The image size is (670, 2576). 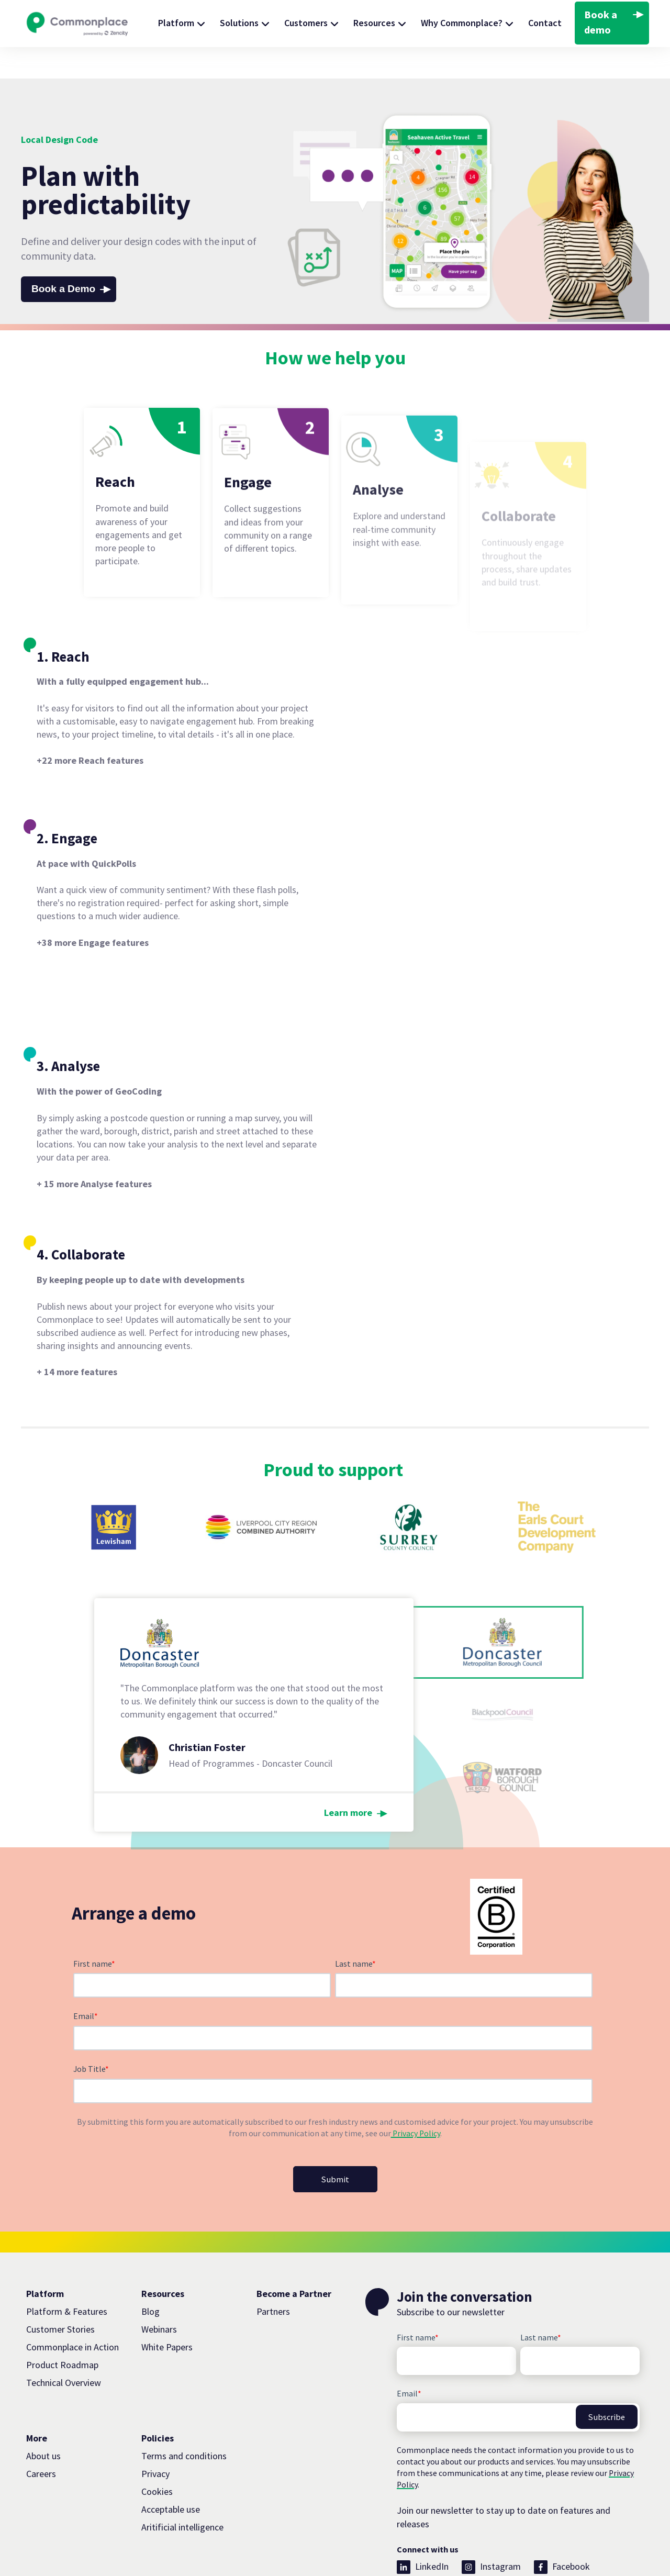 I want to click on Book a demo, so click(x=600, y=22).